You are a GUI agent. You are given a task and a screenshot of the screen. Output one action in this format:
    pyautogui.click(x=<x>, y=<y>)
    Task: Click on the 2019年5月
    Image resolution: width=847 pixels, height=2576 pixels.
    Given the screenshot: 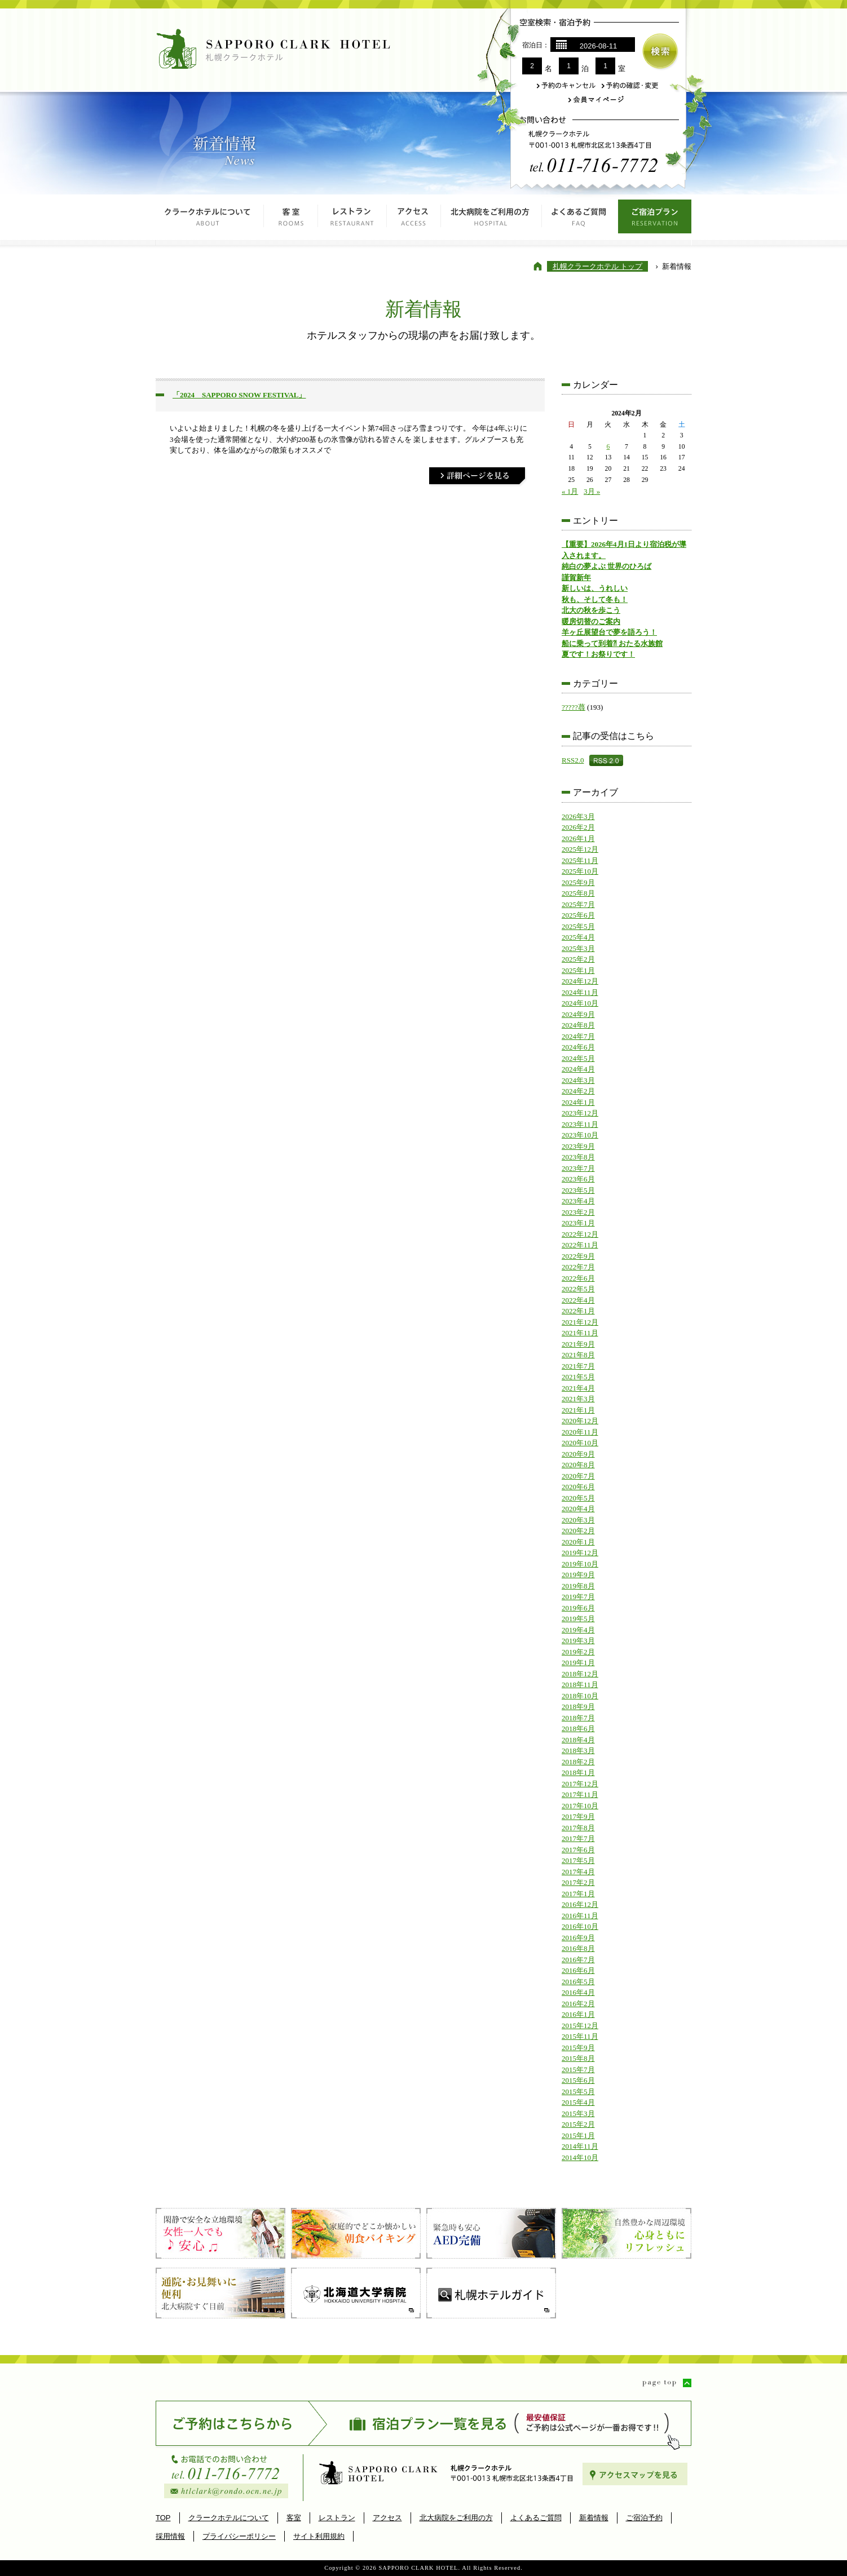 What is the action you would take?
    pyautogui.click(x=578, y=1618)
    